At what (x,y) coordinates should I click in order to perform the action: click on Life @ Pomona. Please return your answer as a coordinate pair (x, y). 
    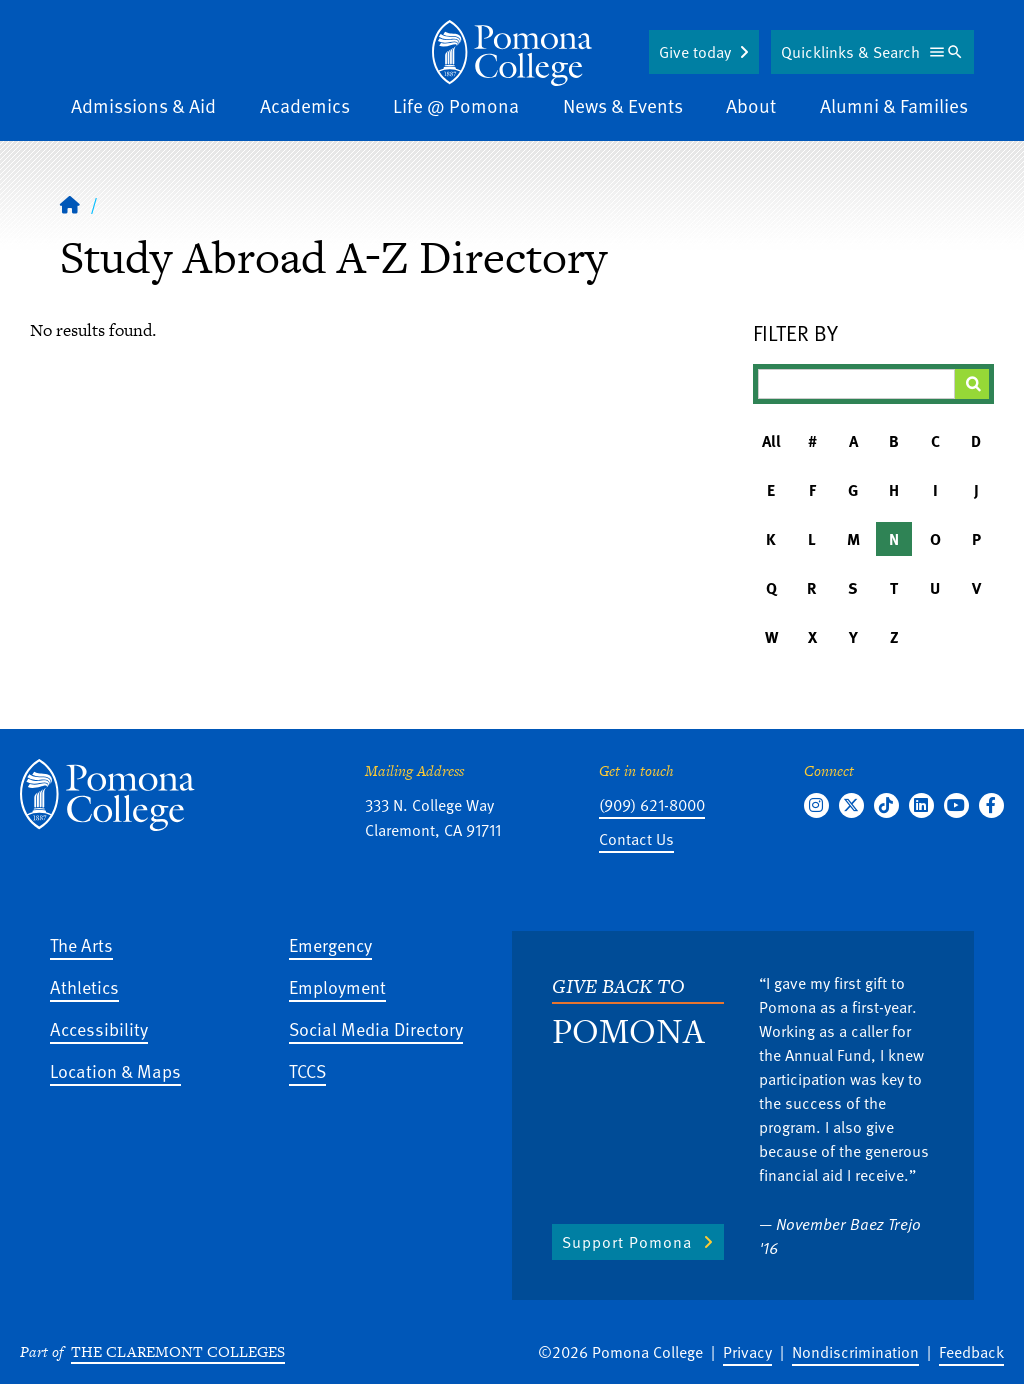
    Looking at the image, I should click on (456, 105).